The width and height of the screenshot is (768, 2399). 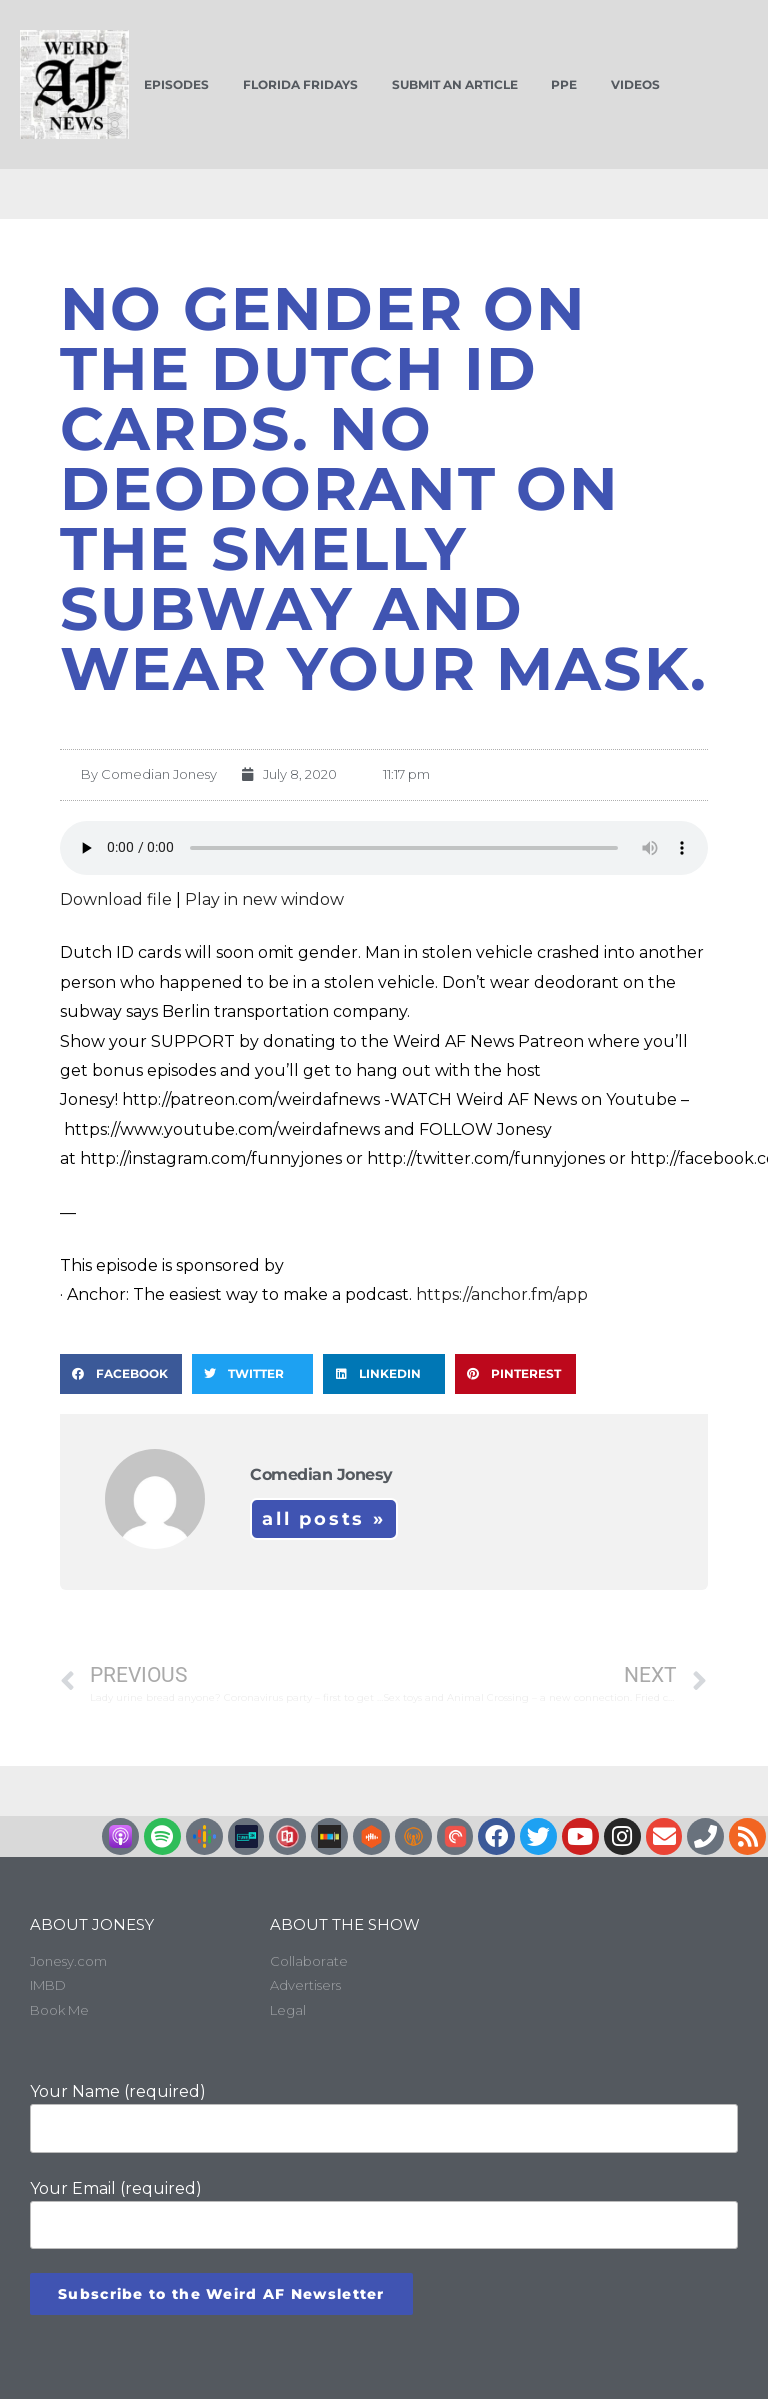 What do you see at coordinates (502, 1294) in the screenshot?
I see `https://anchor.fm/app` at bounding box center [502, 1294].